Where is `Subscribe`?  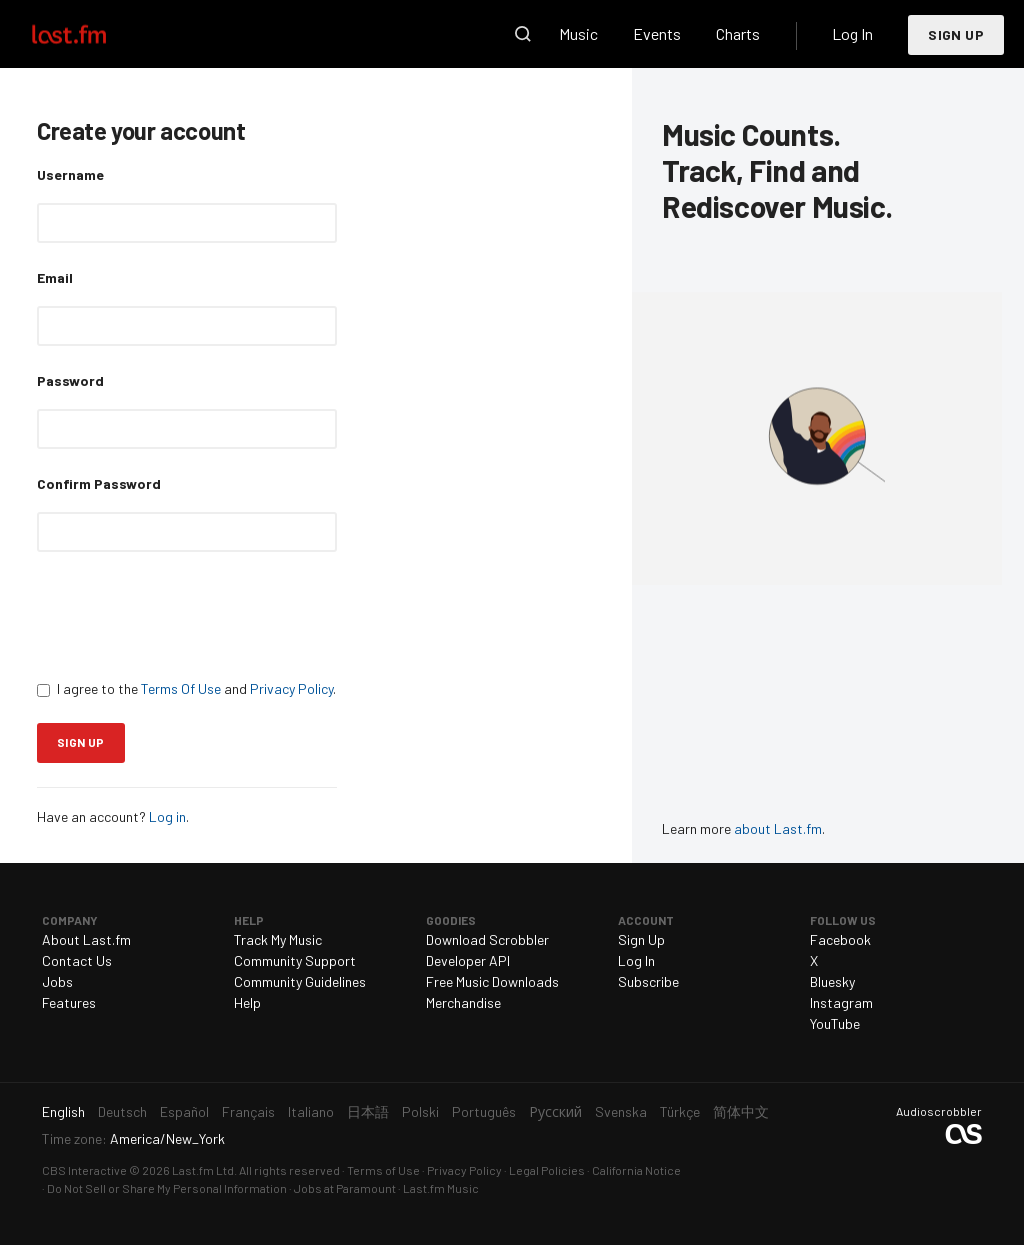
Subscribe is located at coordinates (648, 981).